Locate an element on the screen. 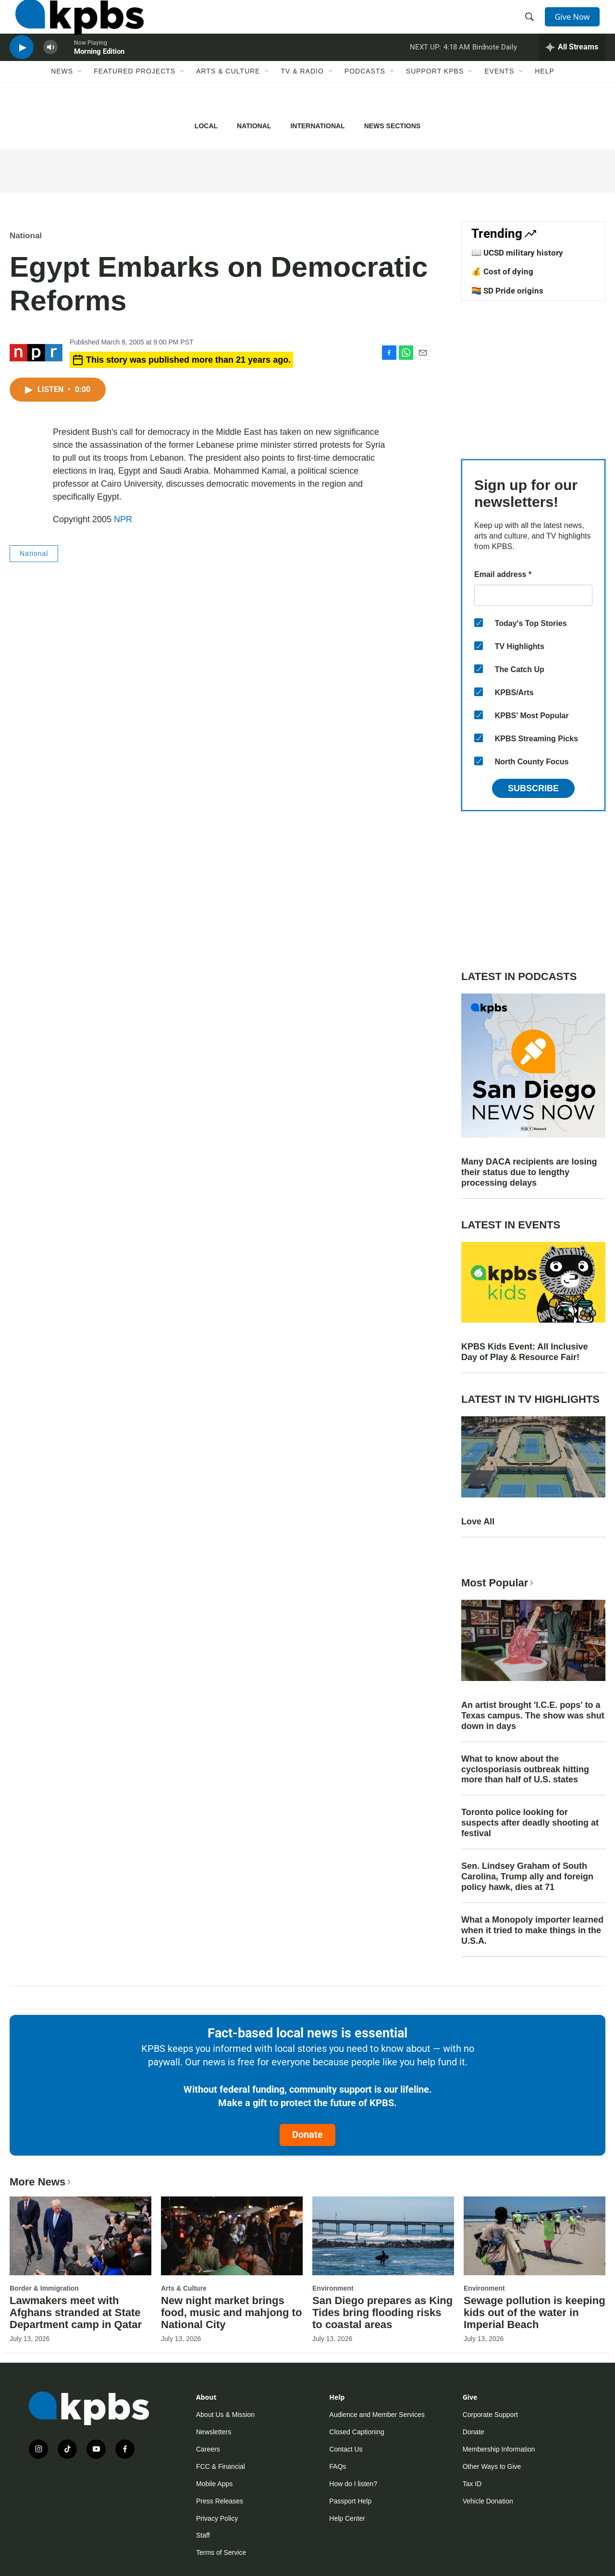 This screenshot has width=615, height=2576. Staff is located at coordinates (203, 2535).